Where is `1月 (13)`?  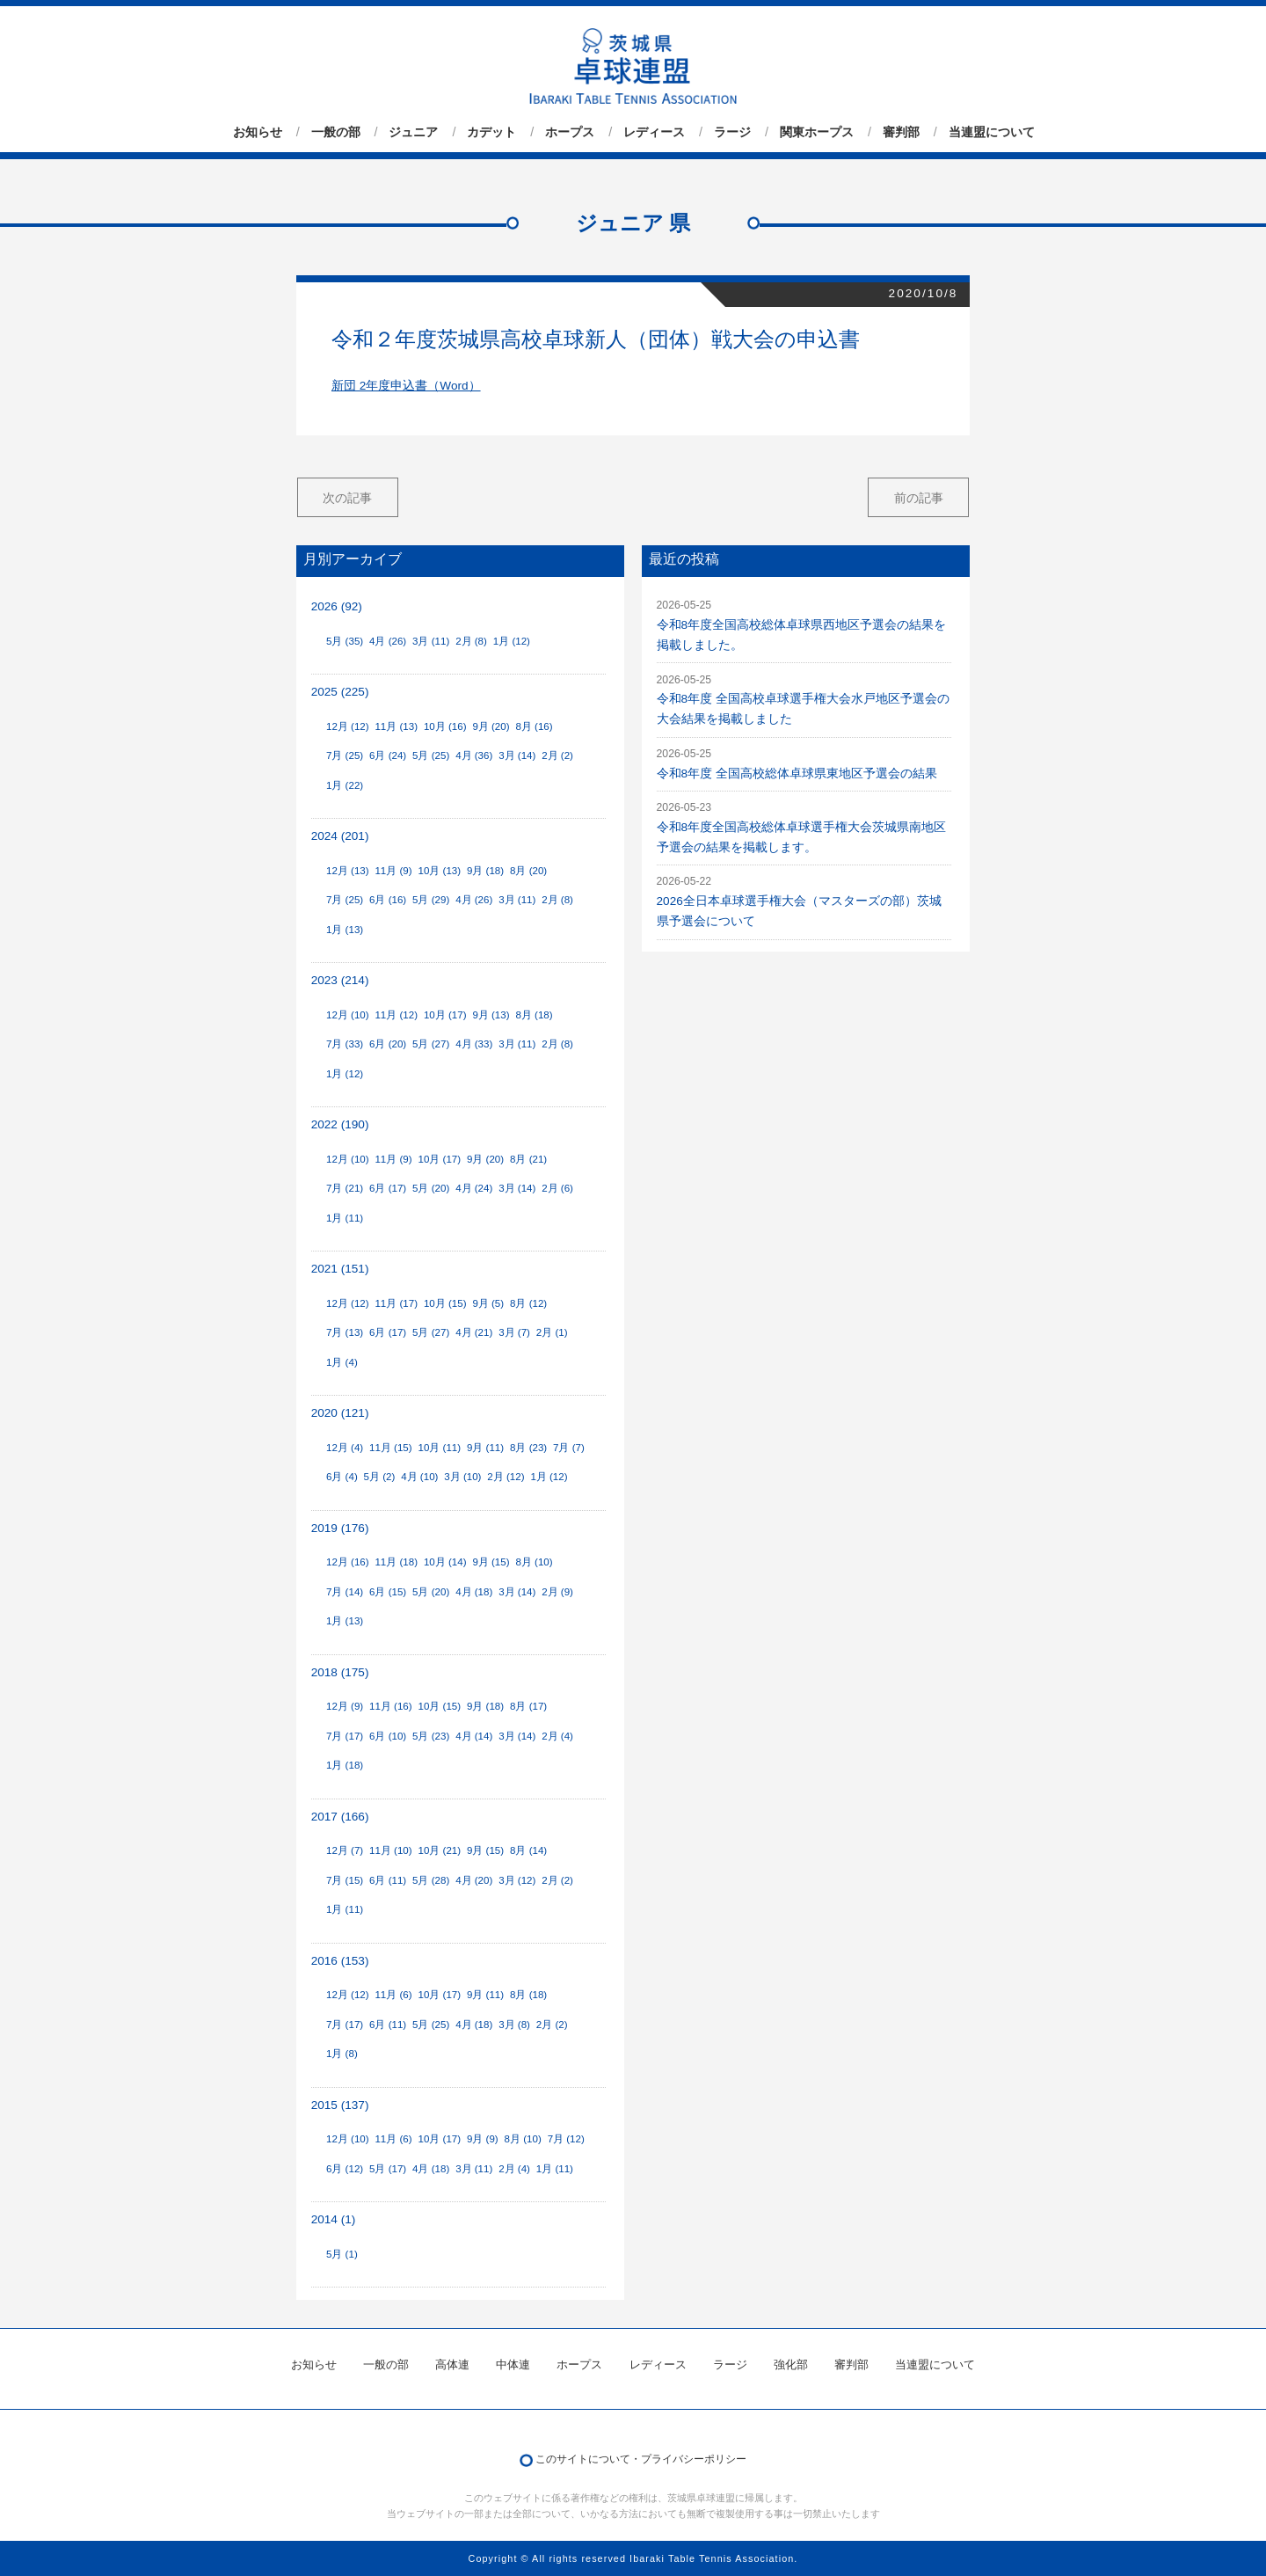
1月 (13) is located at coordinates (344, 929).